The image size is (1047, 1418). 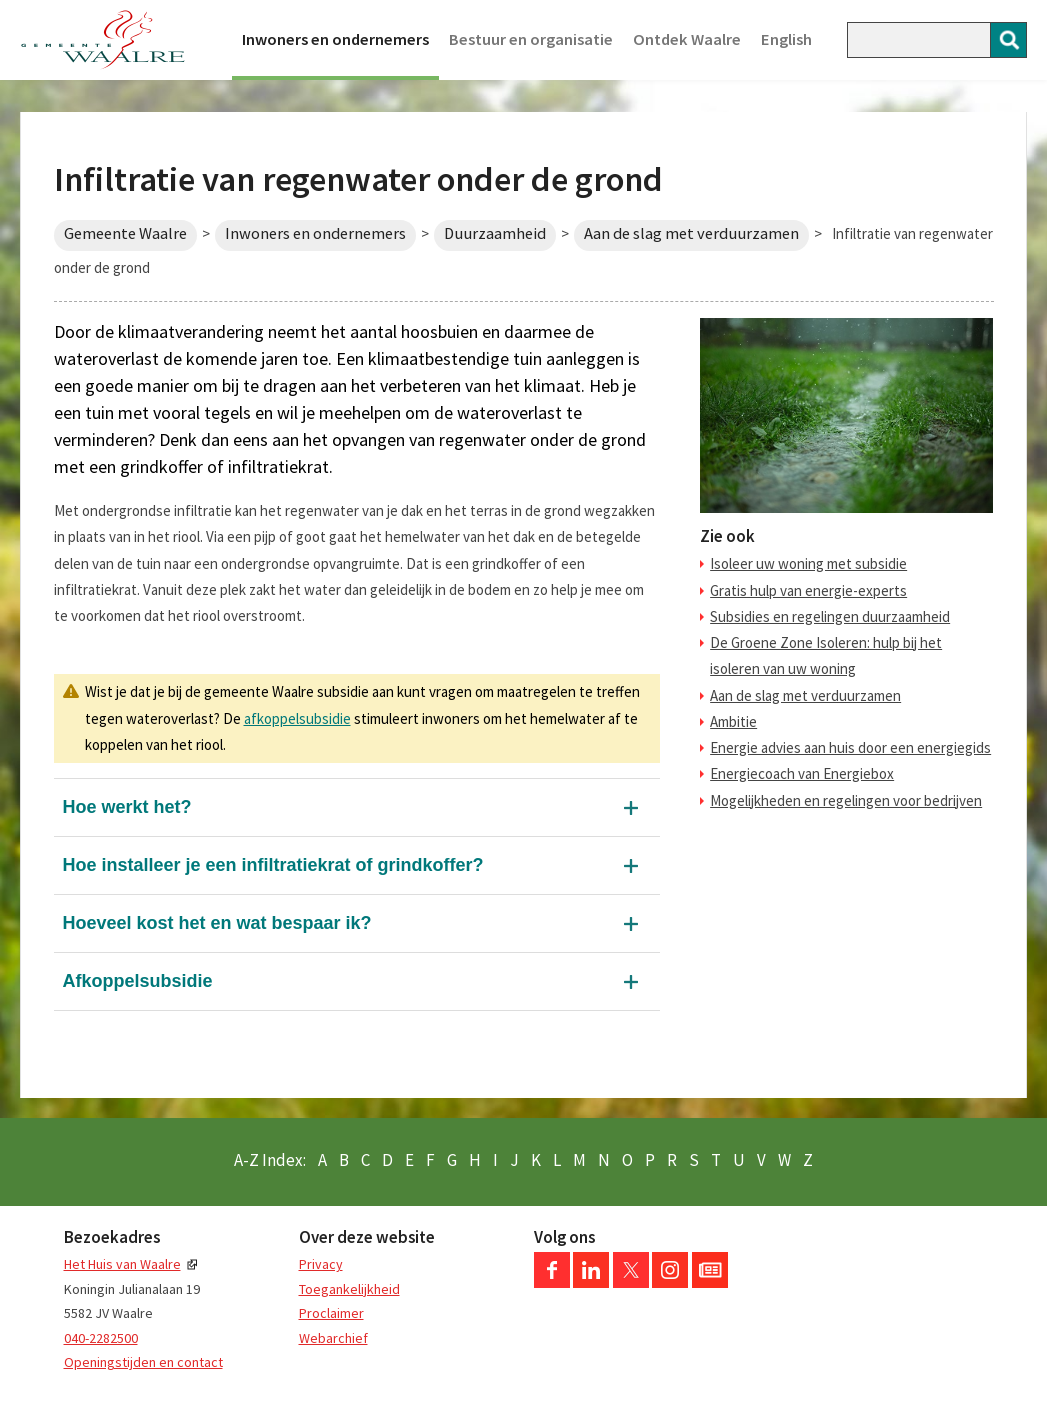 I want to click on Hoe werkt het?, so click(x=127, y=807).